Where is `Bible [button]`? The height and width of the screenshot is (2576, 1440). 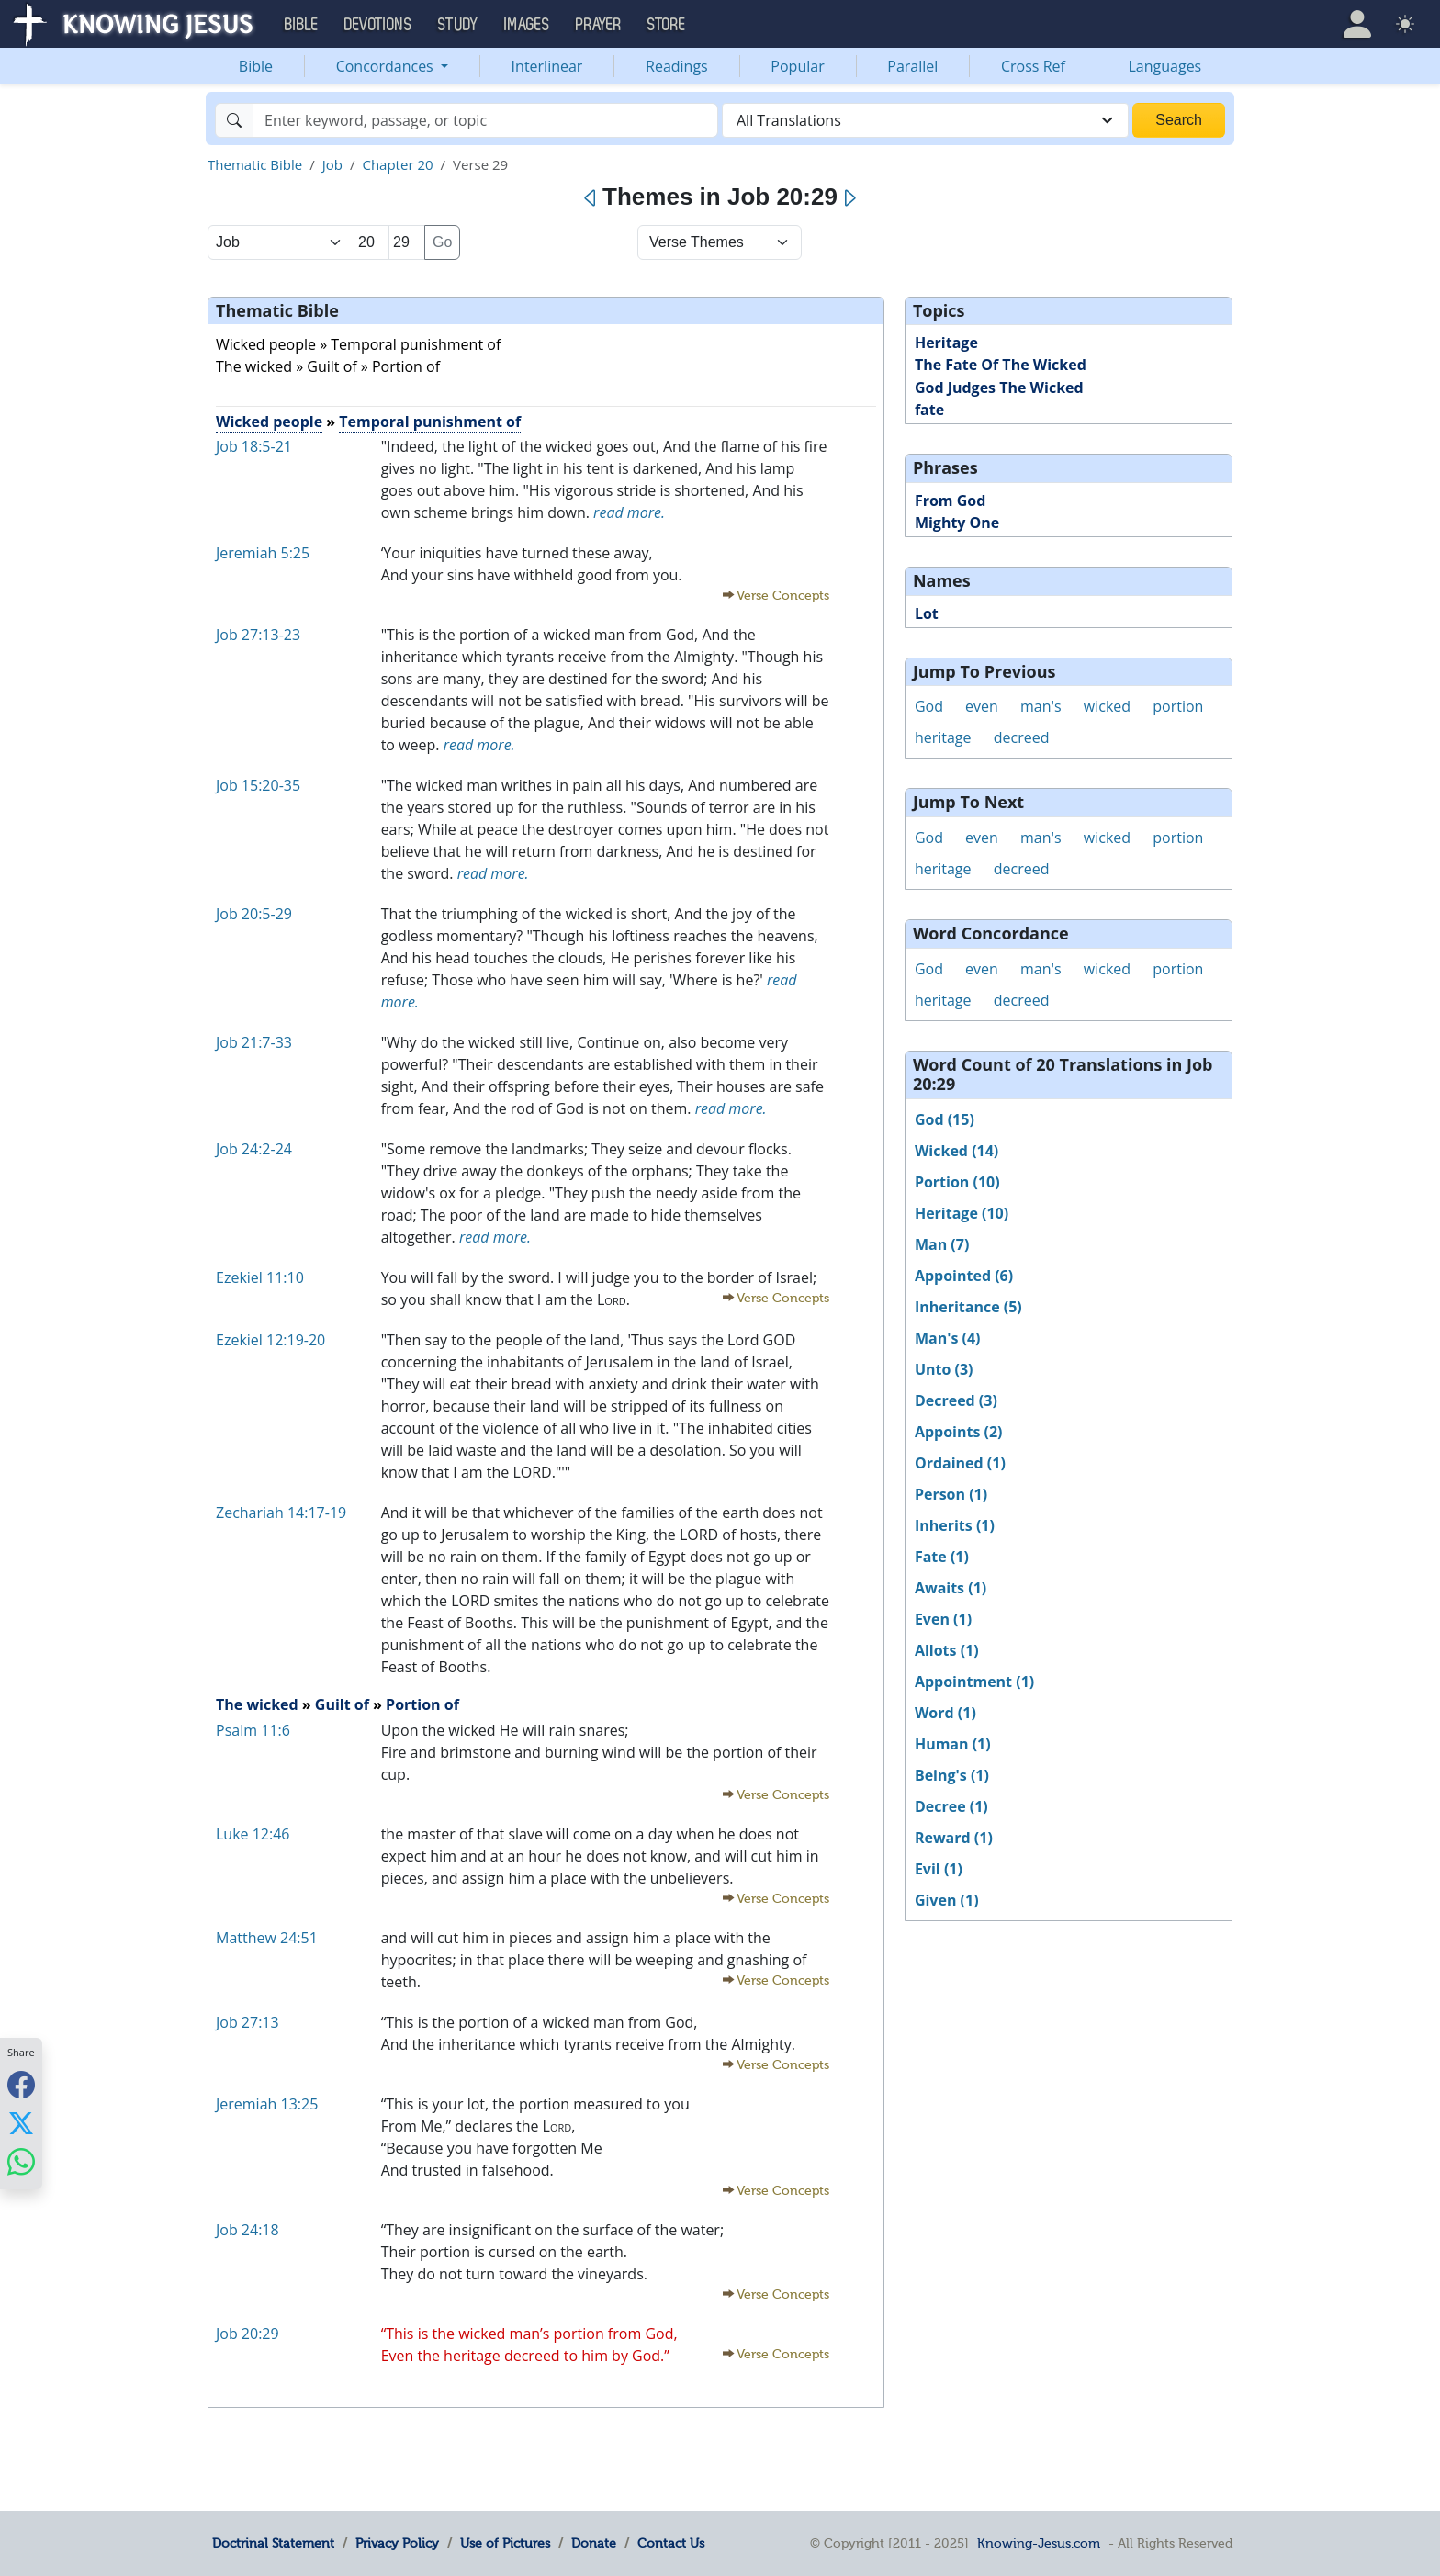
Bible [button] is located at coordinates (302, 25).